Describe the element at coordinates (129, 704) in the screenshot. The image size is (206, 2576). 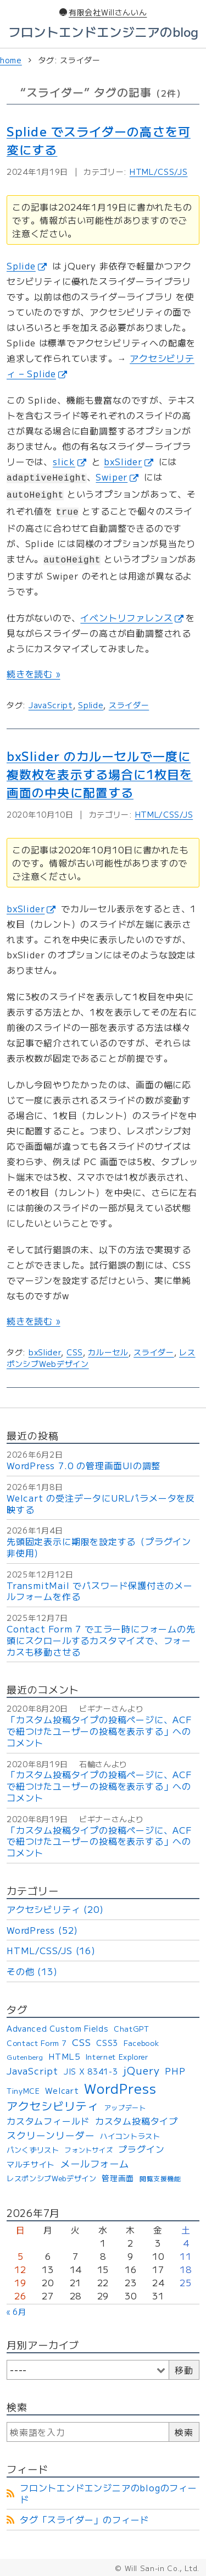
I see `スライダー` at that location.